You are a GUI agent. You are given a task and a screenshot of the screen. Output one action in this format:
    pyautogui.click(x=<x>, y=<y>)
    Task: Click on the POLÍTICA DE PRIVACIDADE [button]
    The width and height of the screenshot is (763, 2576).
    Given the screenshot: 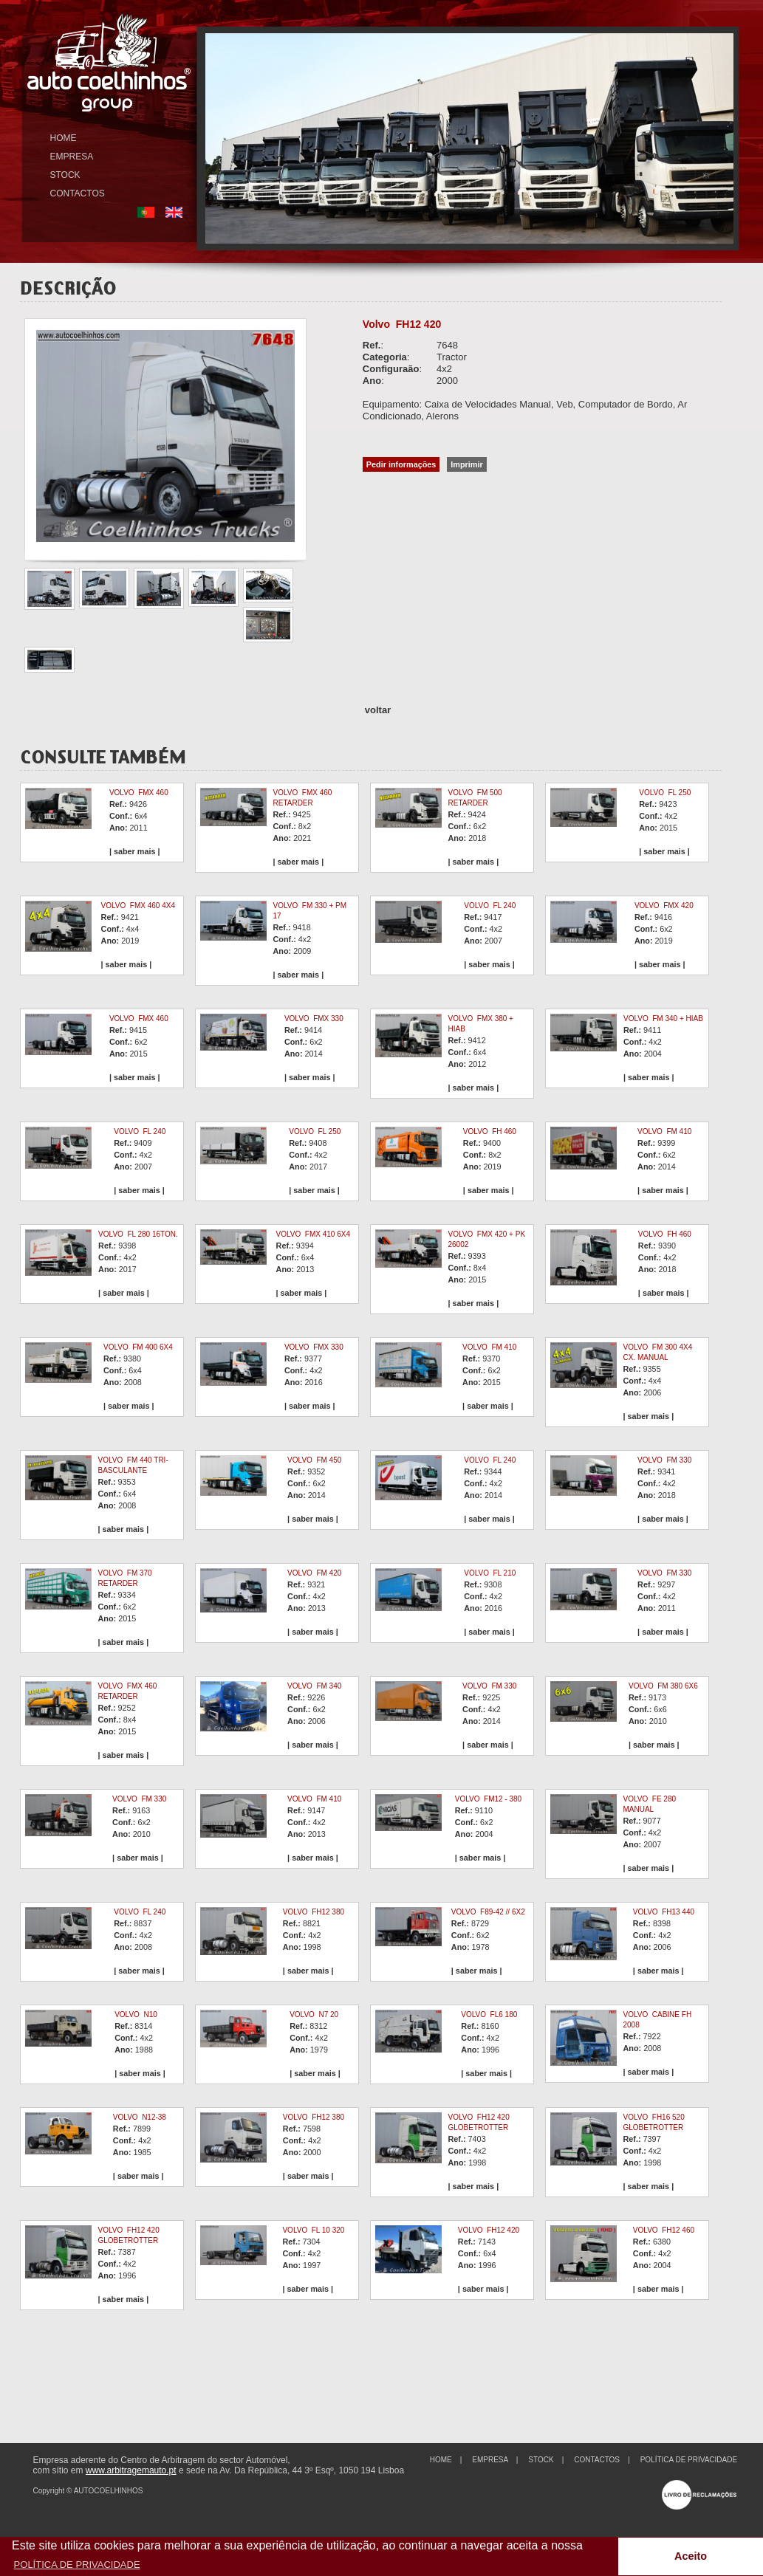 What is the action you would take?
    pyautogui.click(x=77, y=2564)
    